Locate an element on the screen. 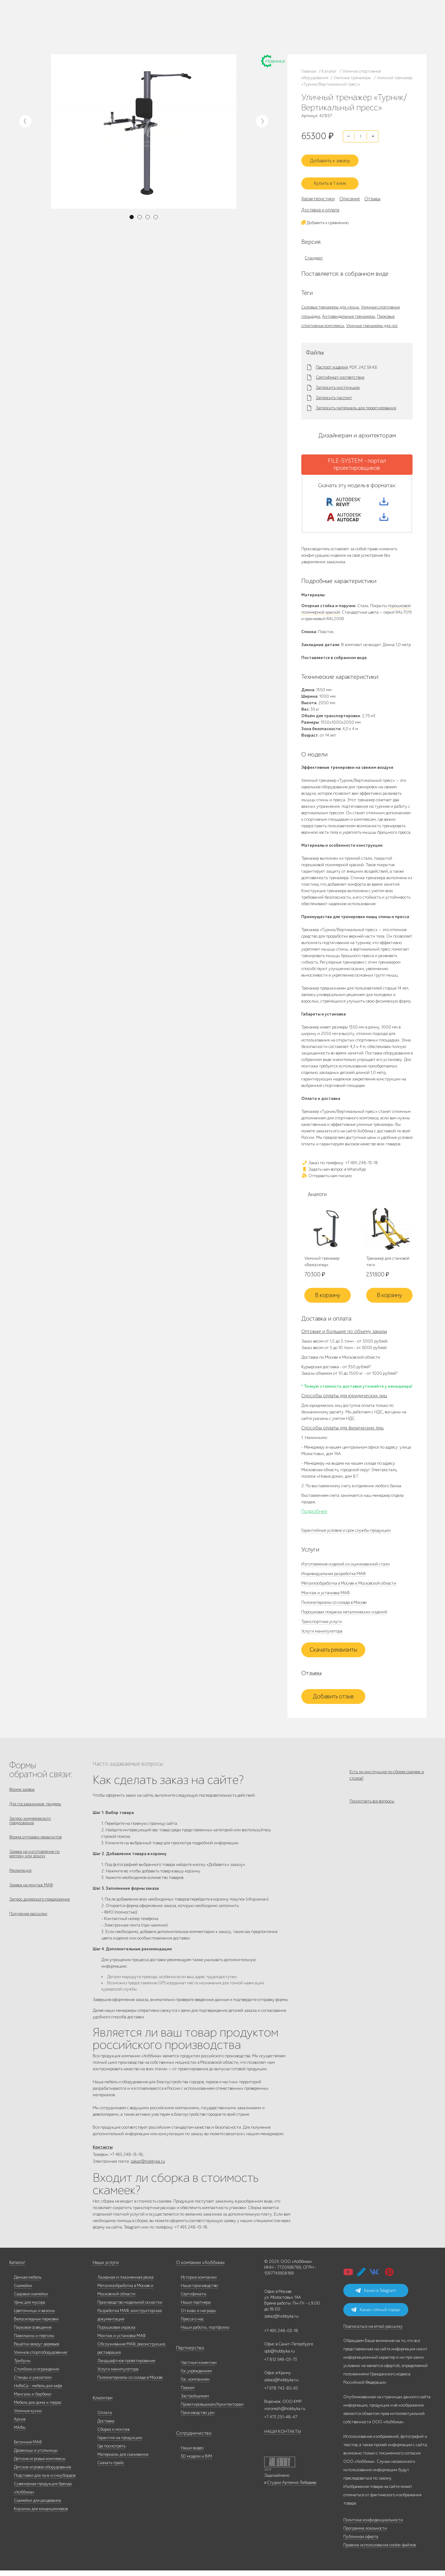  Частным клиентам is located at coordinates (199, 2368).